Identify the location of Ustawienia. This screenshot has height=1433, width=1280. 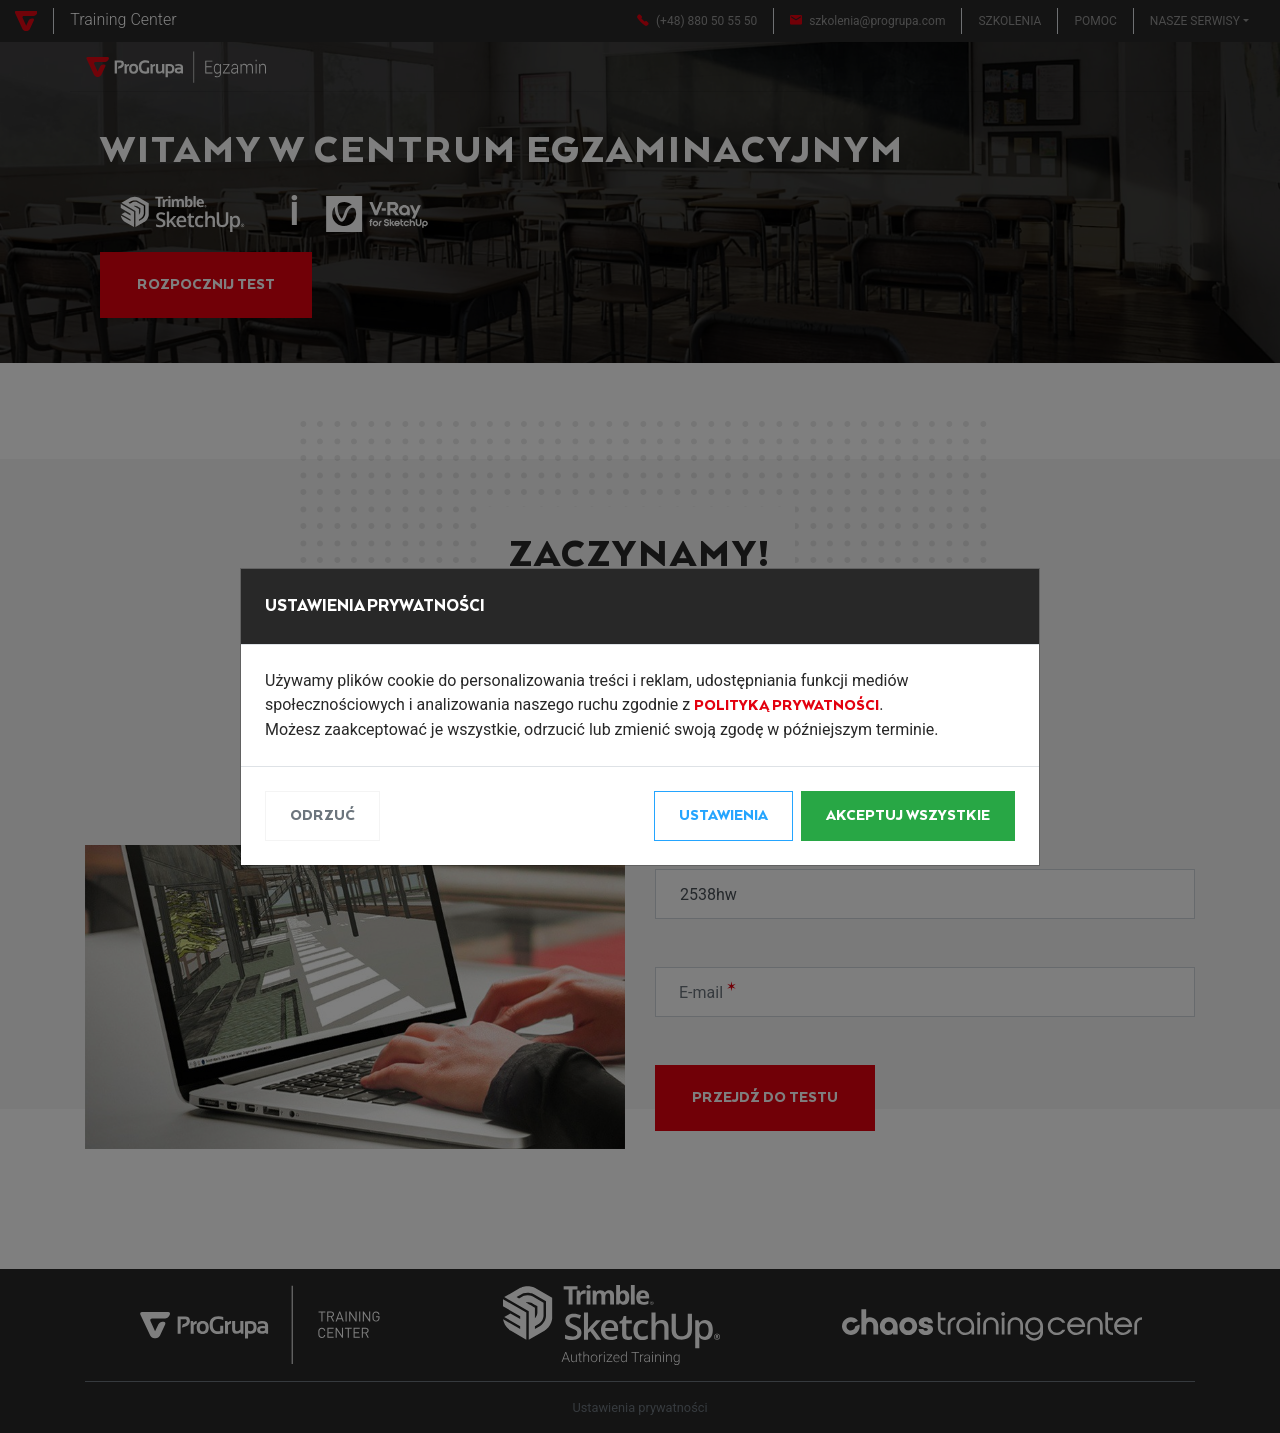
(723, 816).